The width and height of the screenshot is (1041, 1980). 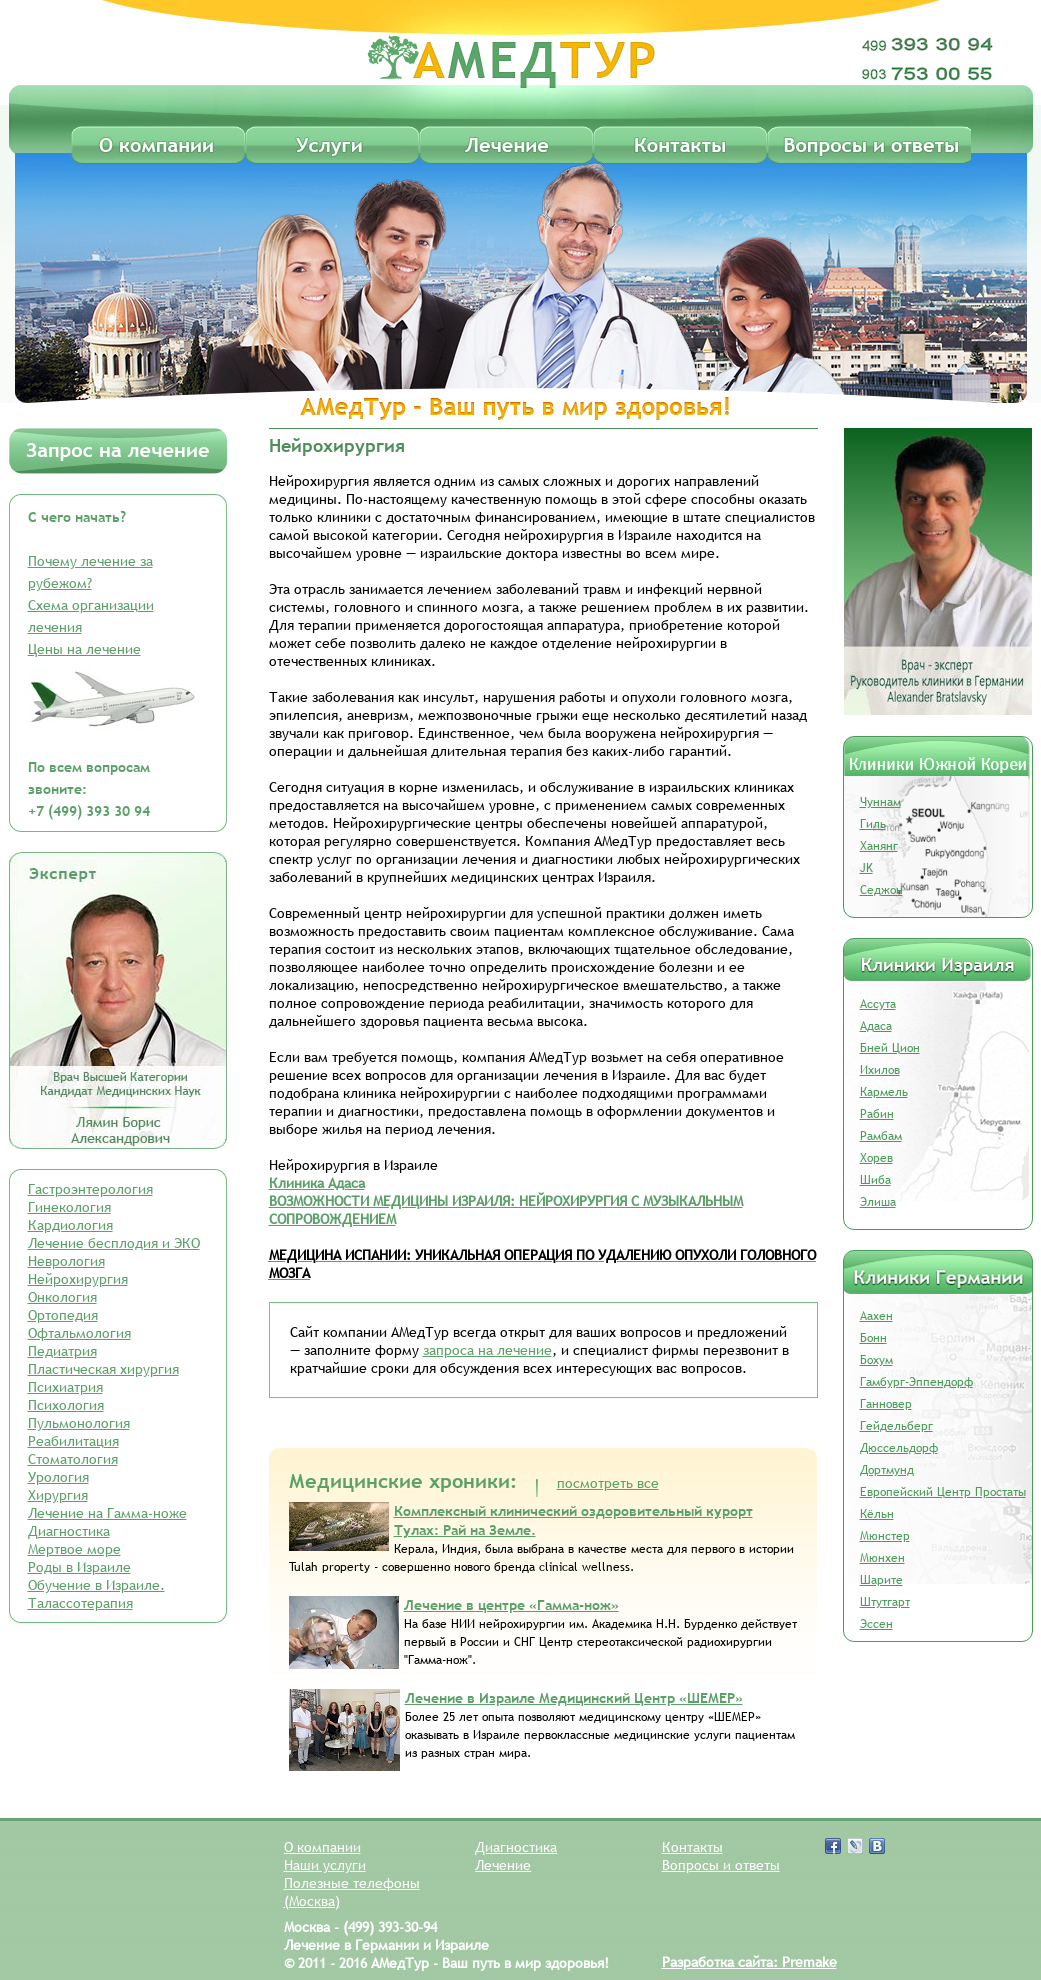 What do you see at coordinates (58, 1495) in the screenshot?
I see `Хирургия` at bounding box center [58, 1495].